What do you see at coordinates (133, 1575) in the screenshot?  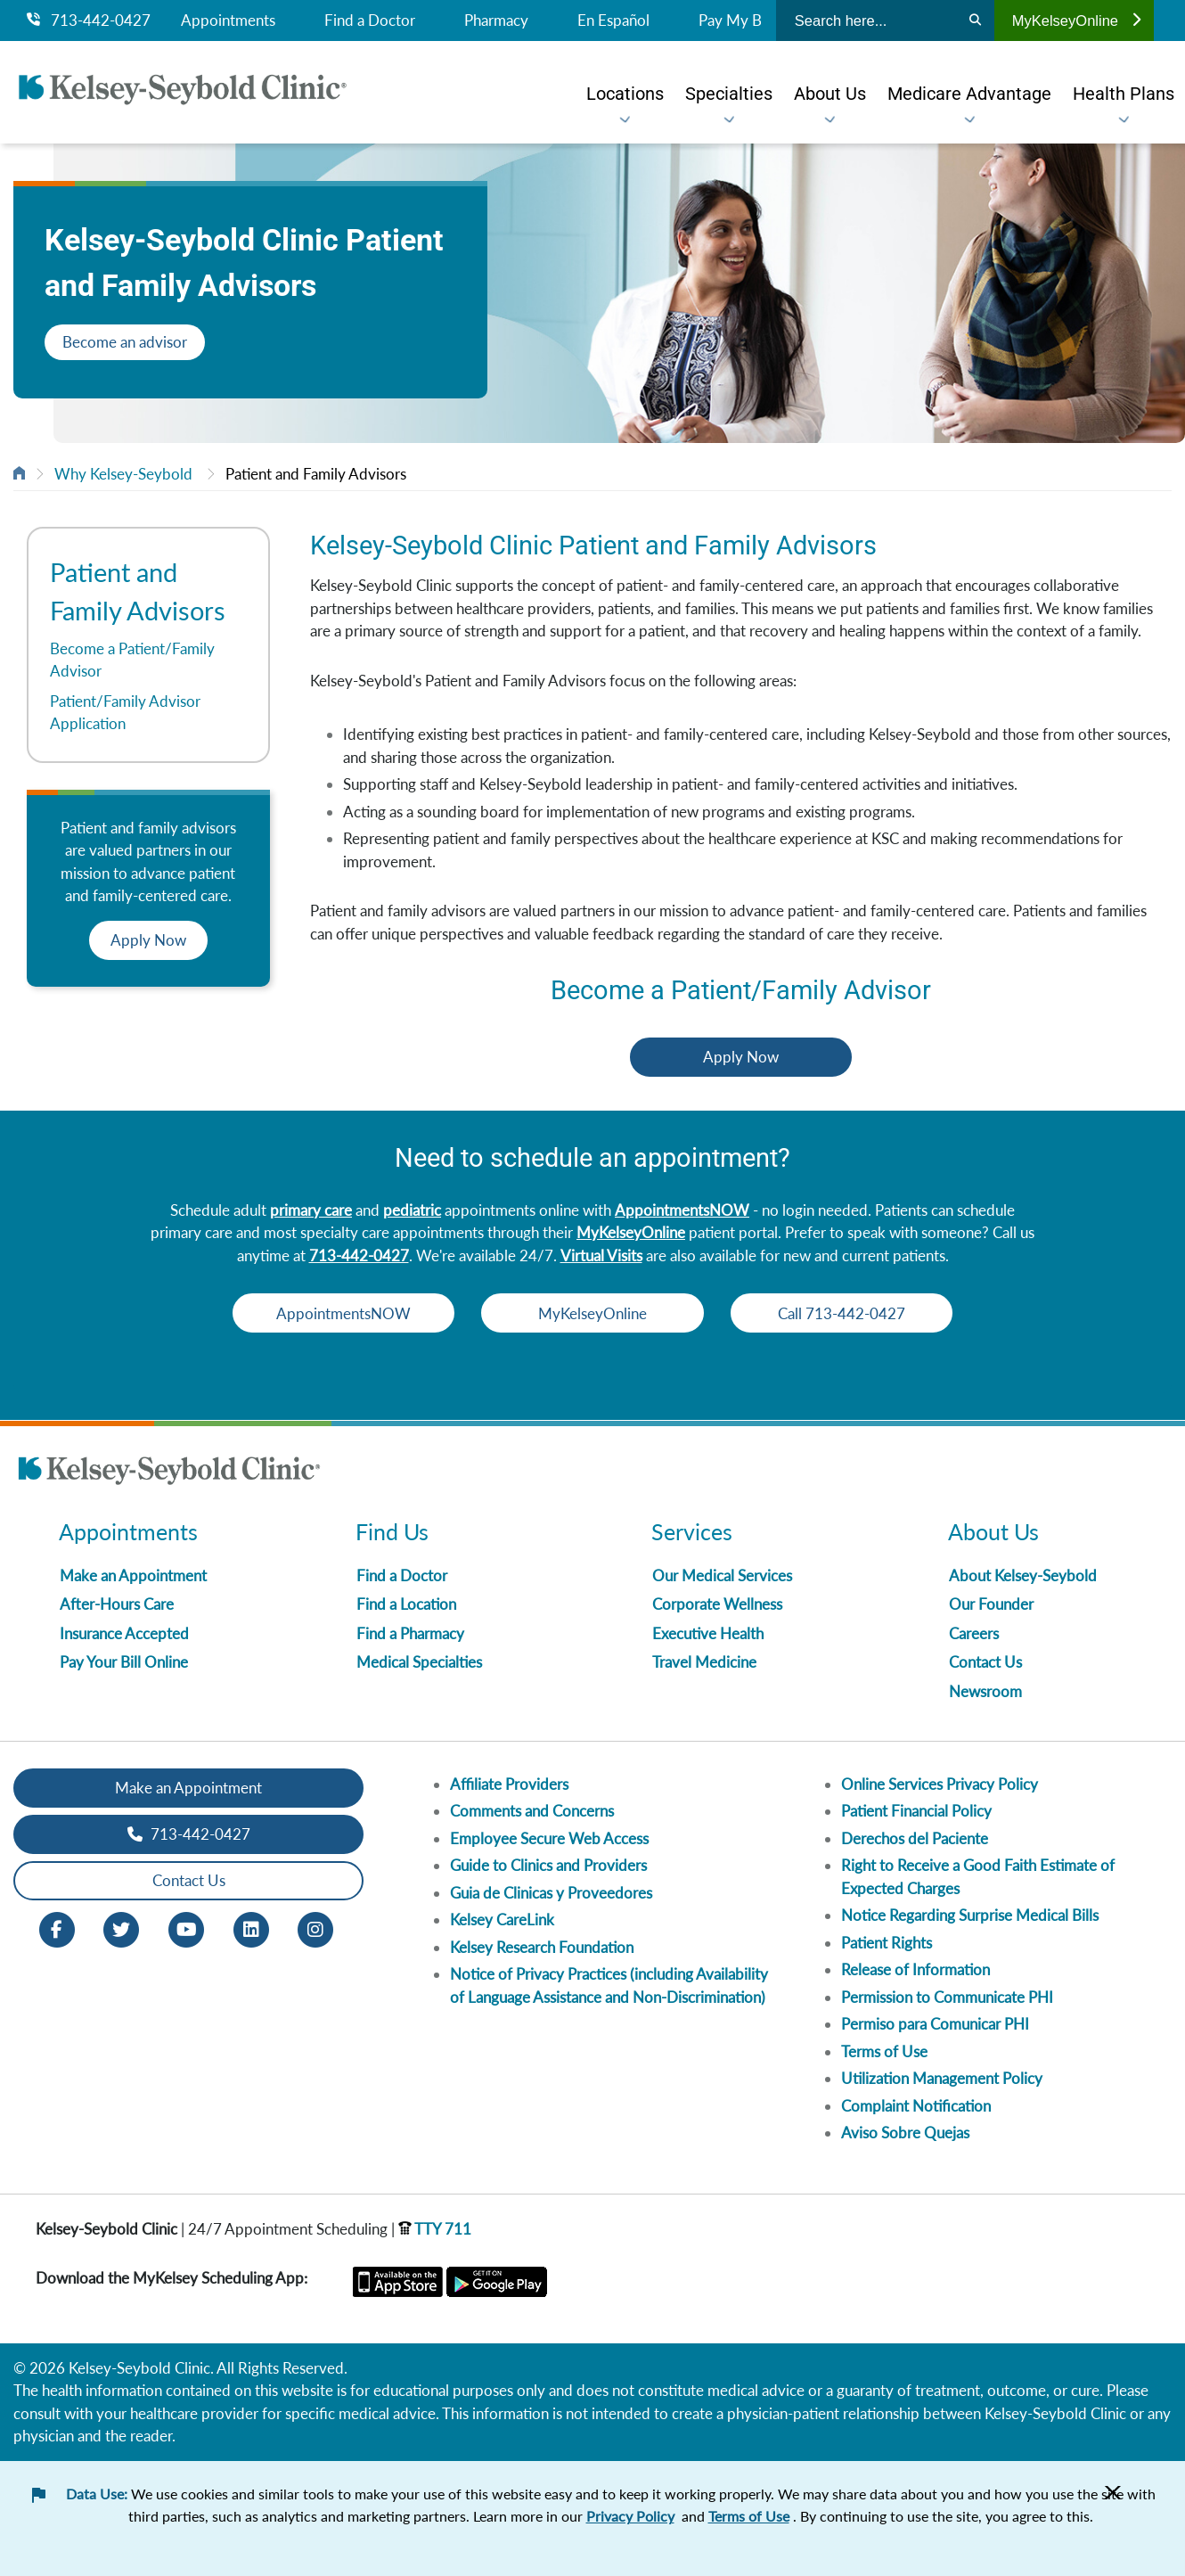 I see `Make an Appointment` at bounding box center [133, 1575].